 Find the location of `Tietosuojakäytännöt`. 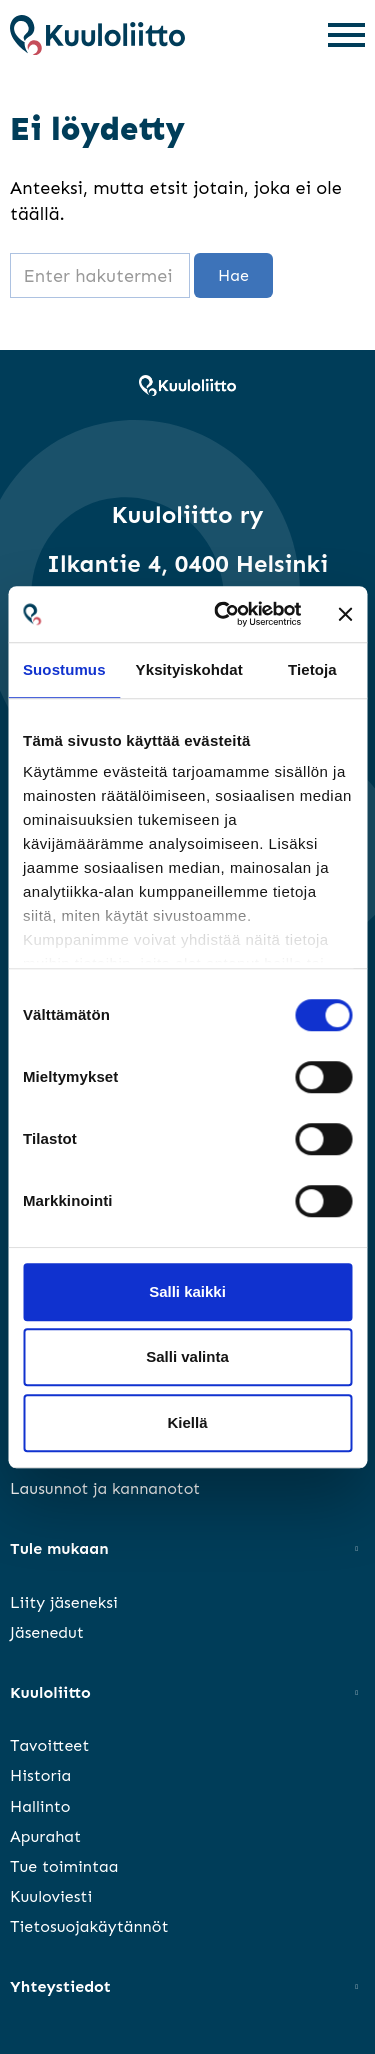

Tietosuojakäytännöt is located at coordinates (89, 1926).